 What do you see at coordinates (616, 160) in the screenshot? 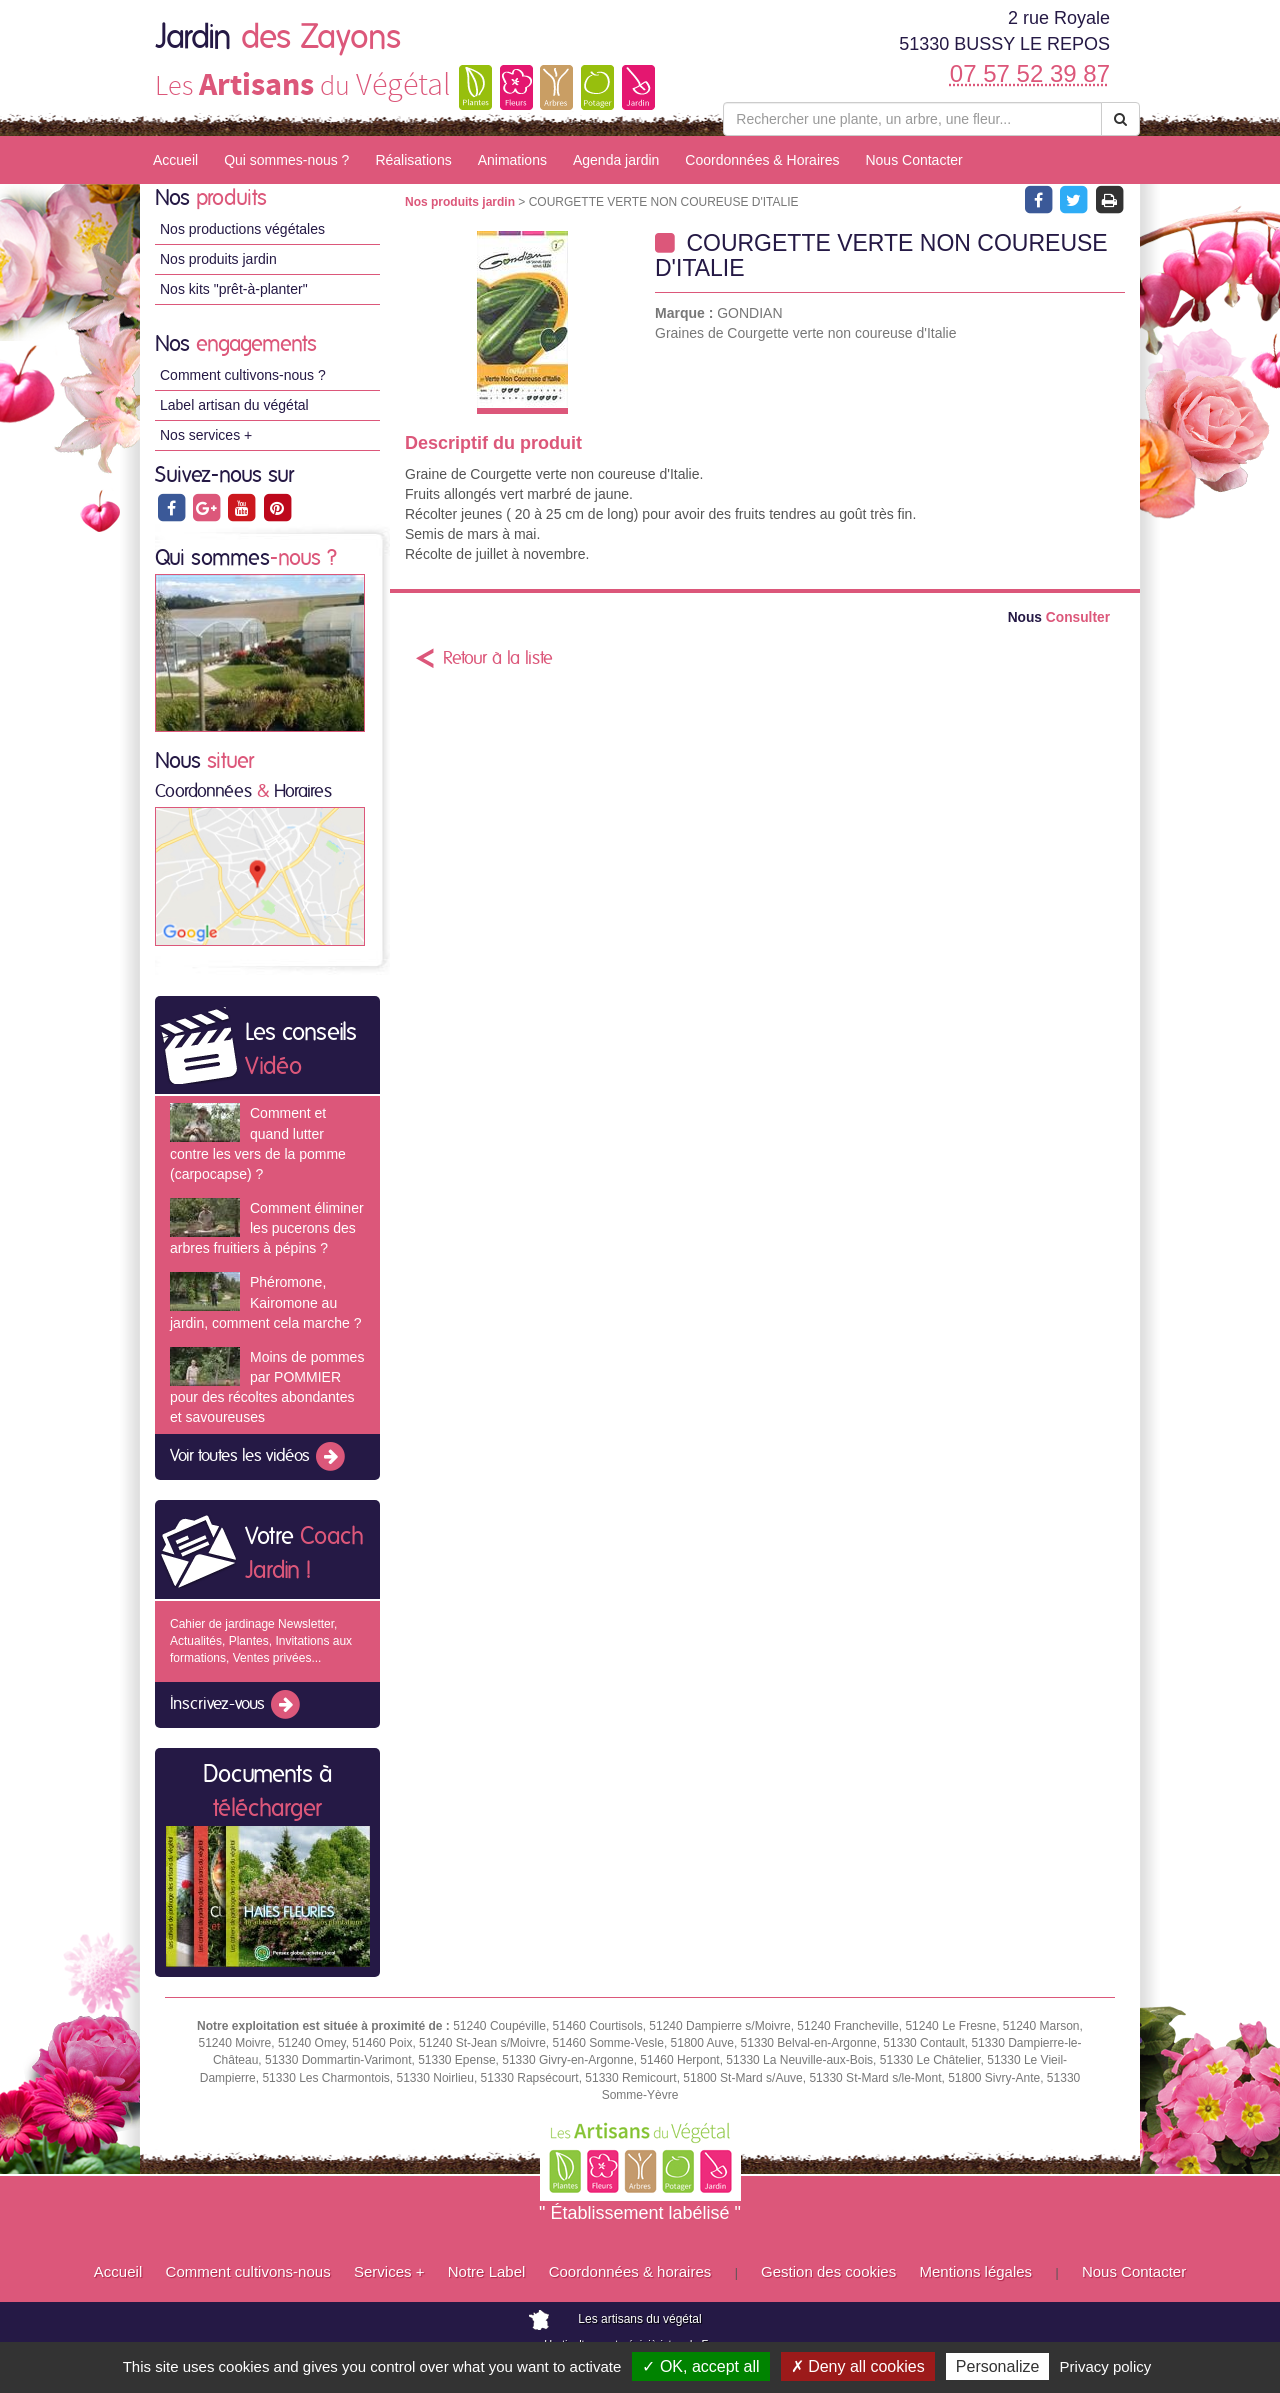
I see `Agenda jardin` at bounding box center [616, 160].